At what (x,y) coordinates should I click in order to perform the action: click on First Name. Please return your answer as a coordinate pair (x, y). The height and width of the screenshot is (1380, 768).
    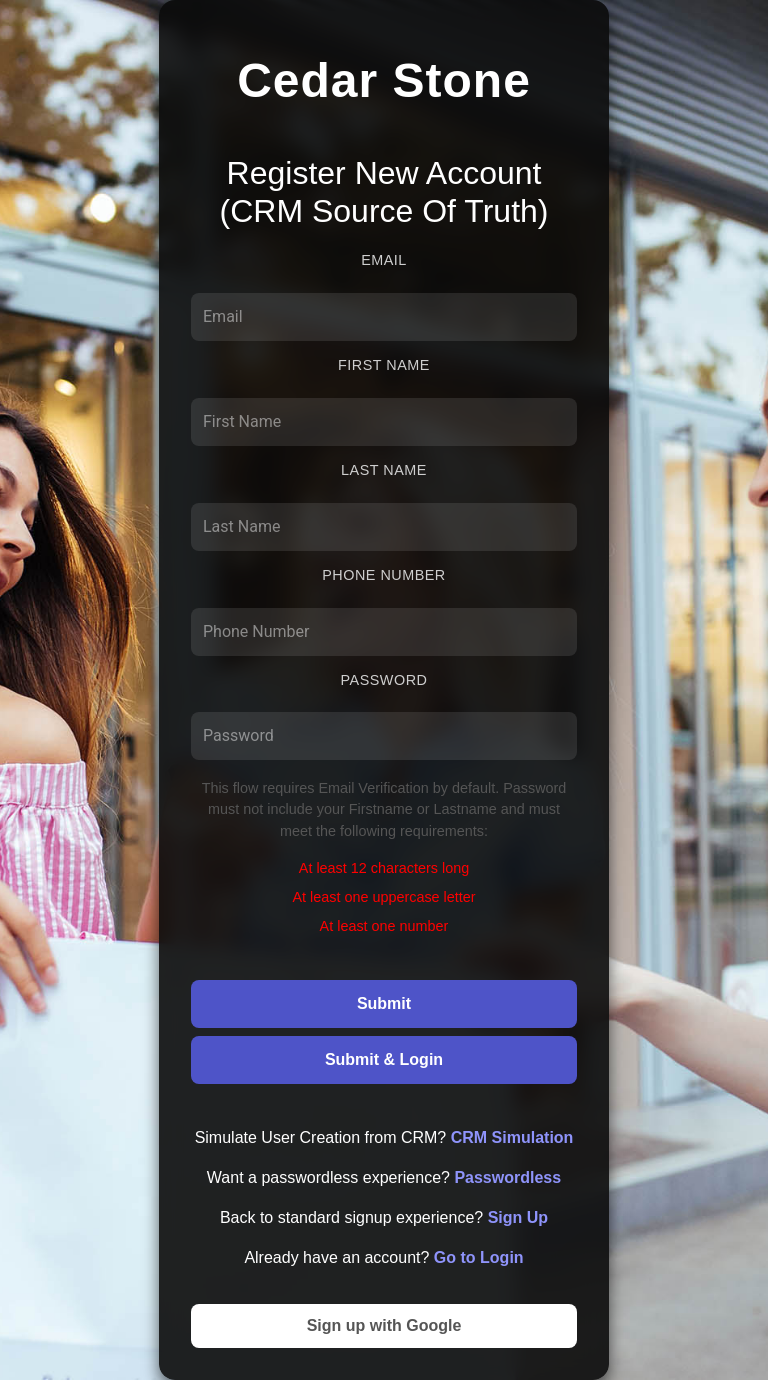
    Looking at the image, I should click on (384, 365).